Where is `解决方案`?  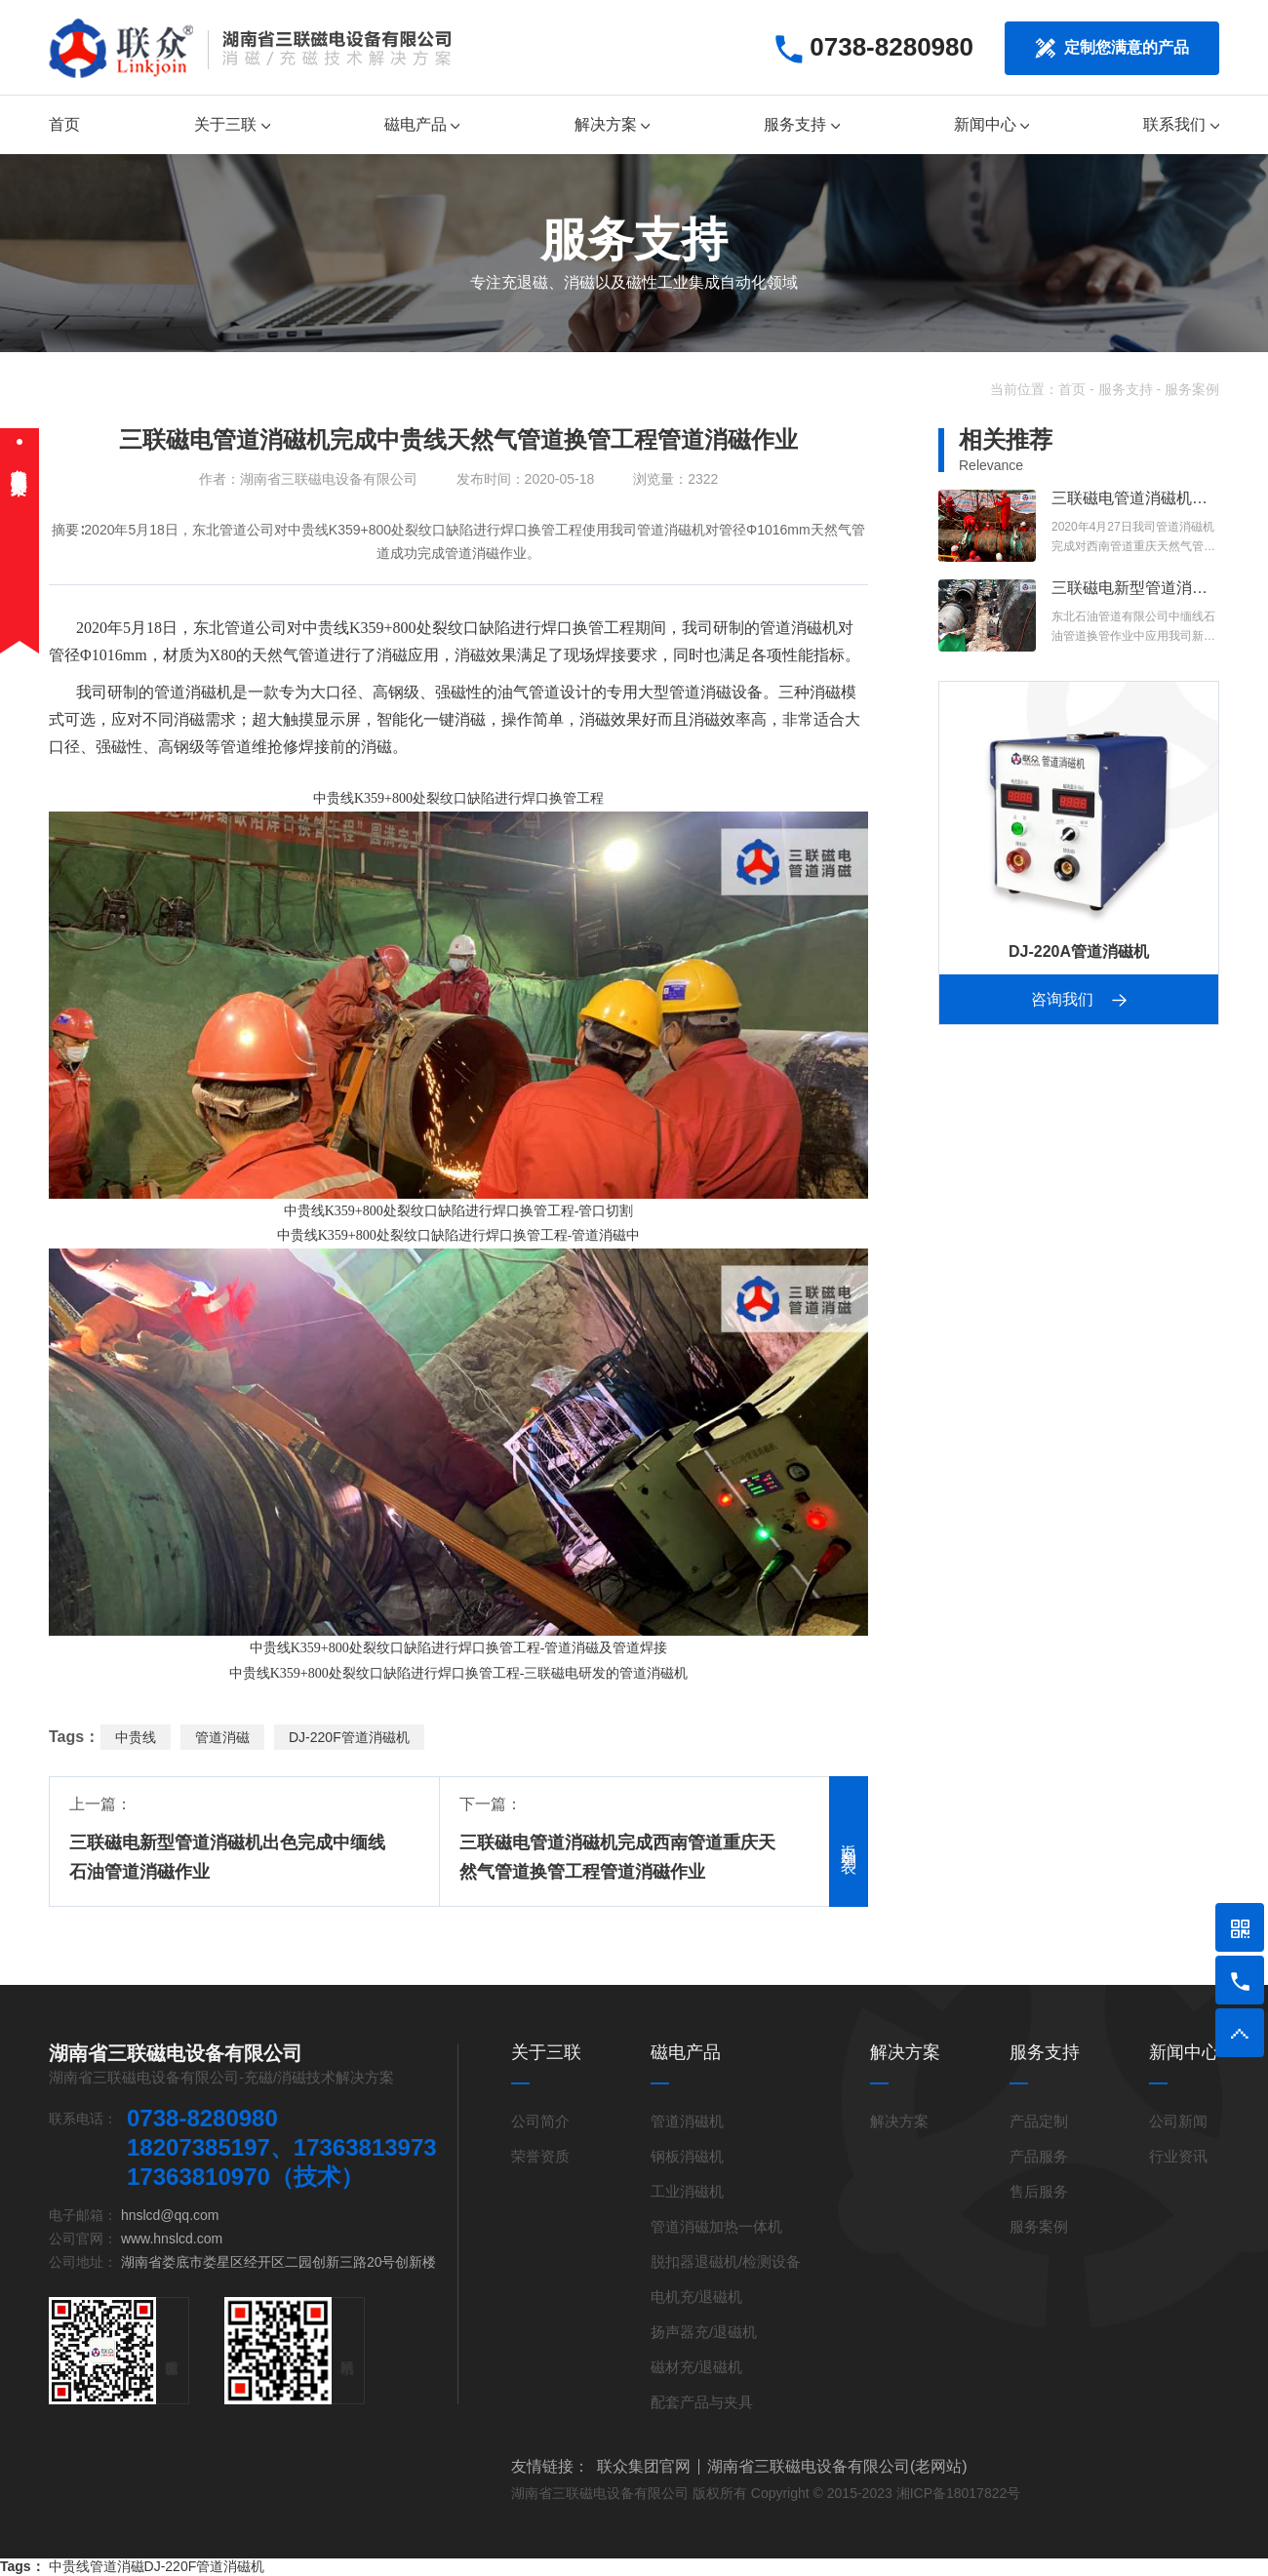
解决方案 is located at coordinates (612, 124).